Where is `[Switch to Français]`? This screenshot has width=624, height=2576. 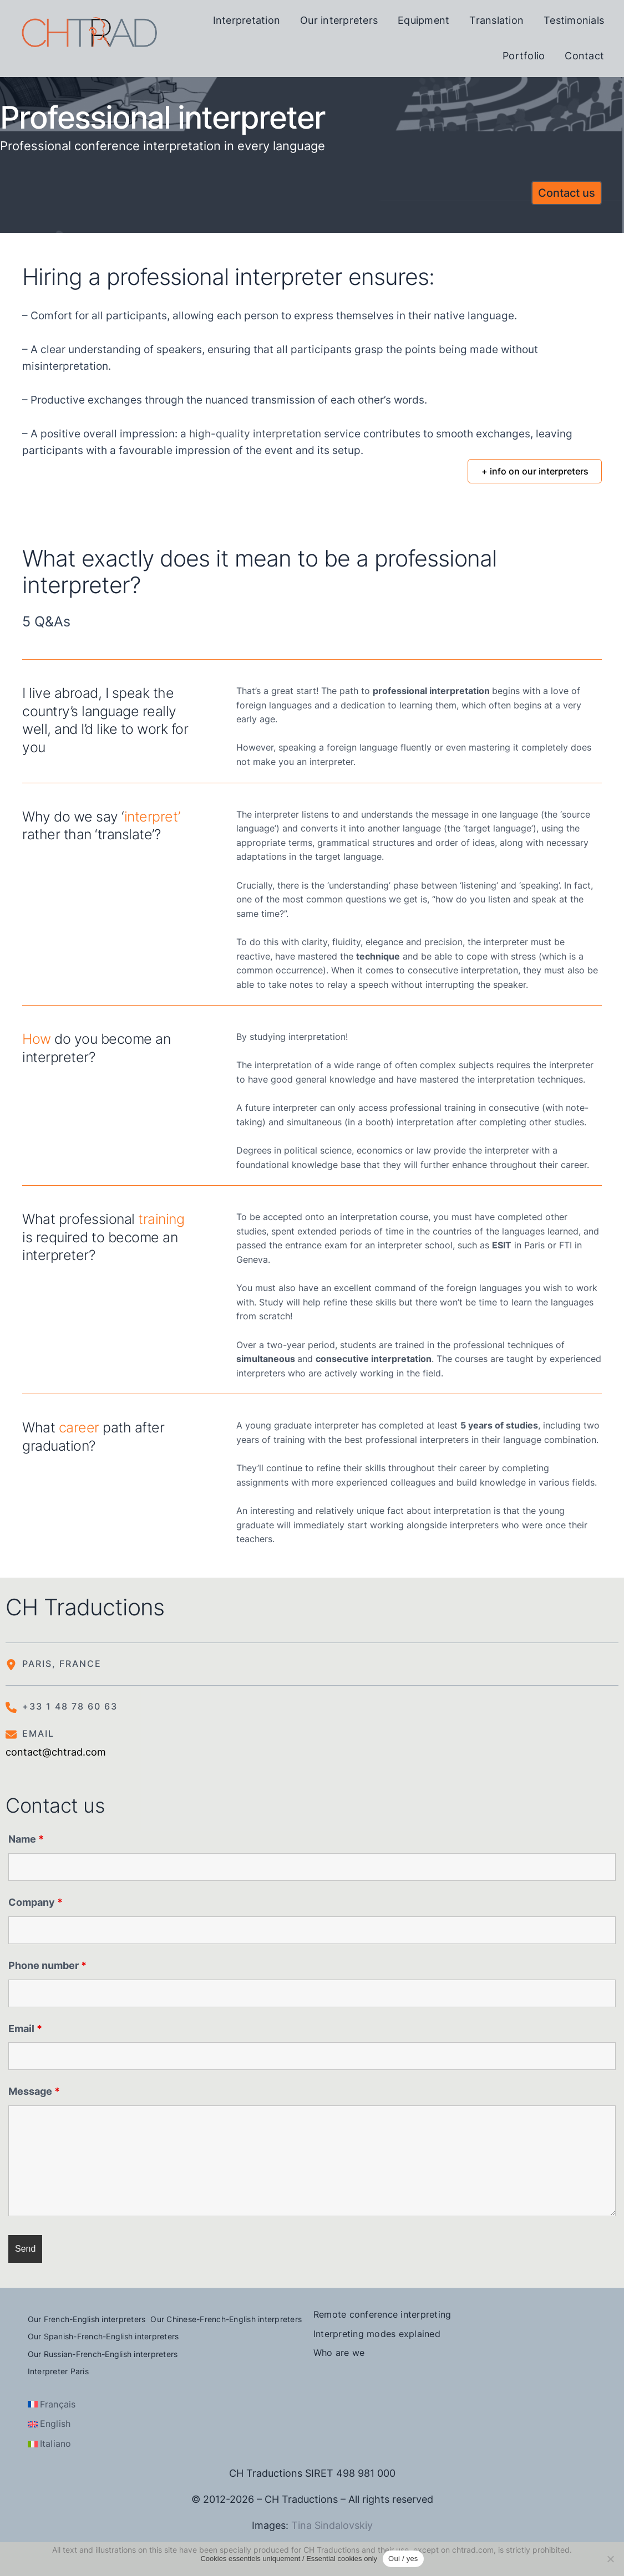
[Switch to Français] is located at coordinates (52, 2405).